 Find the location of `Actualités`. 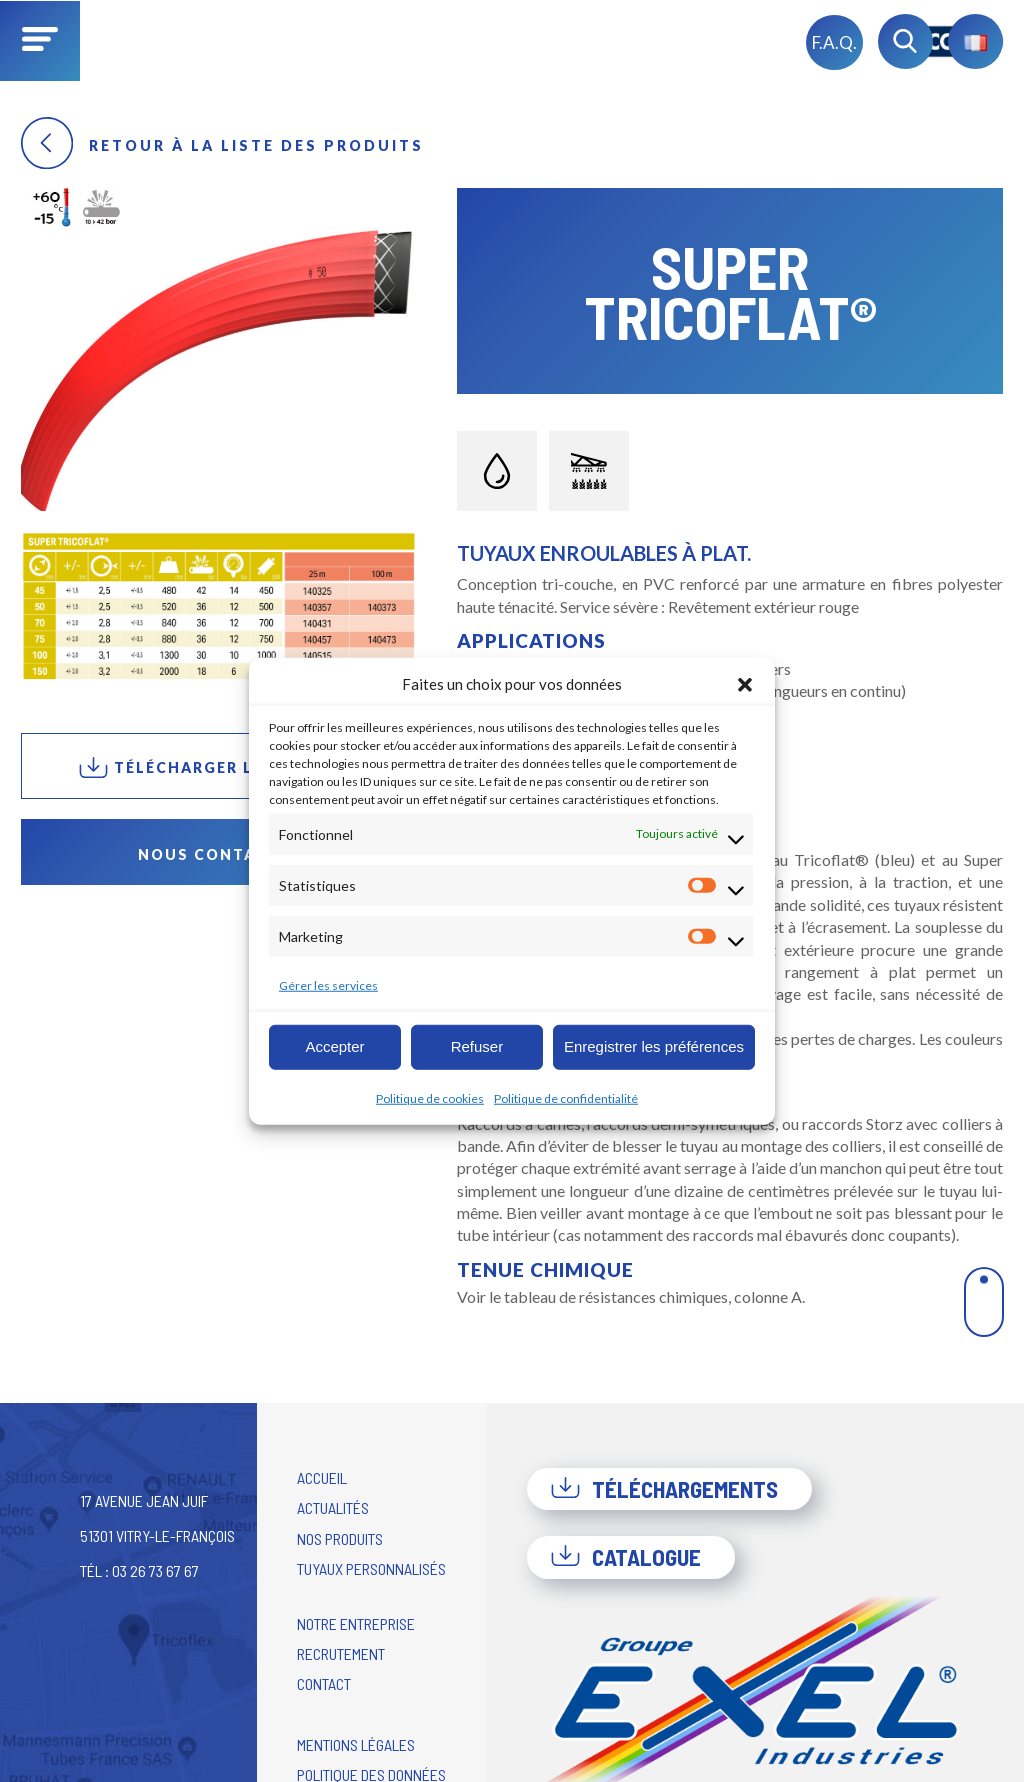

Actualités is located at coordinates (333, 1507).